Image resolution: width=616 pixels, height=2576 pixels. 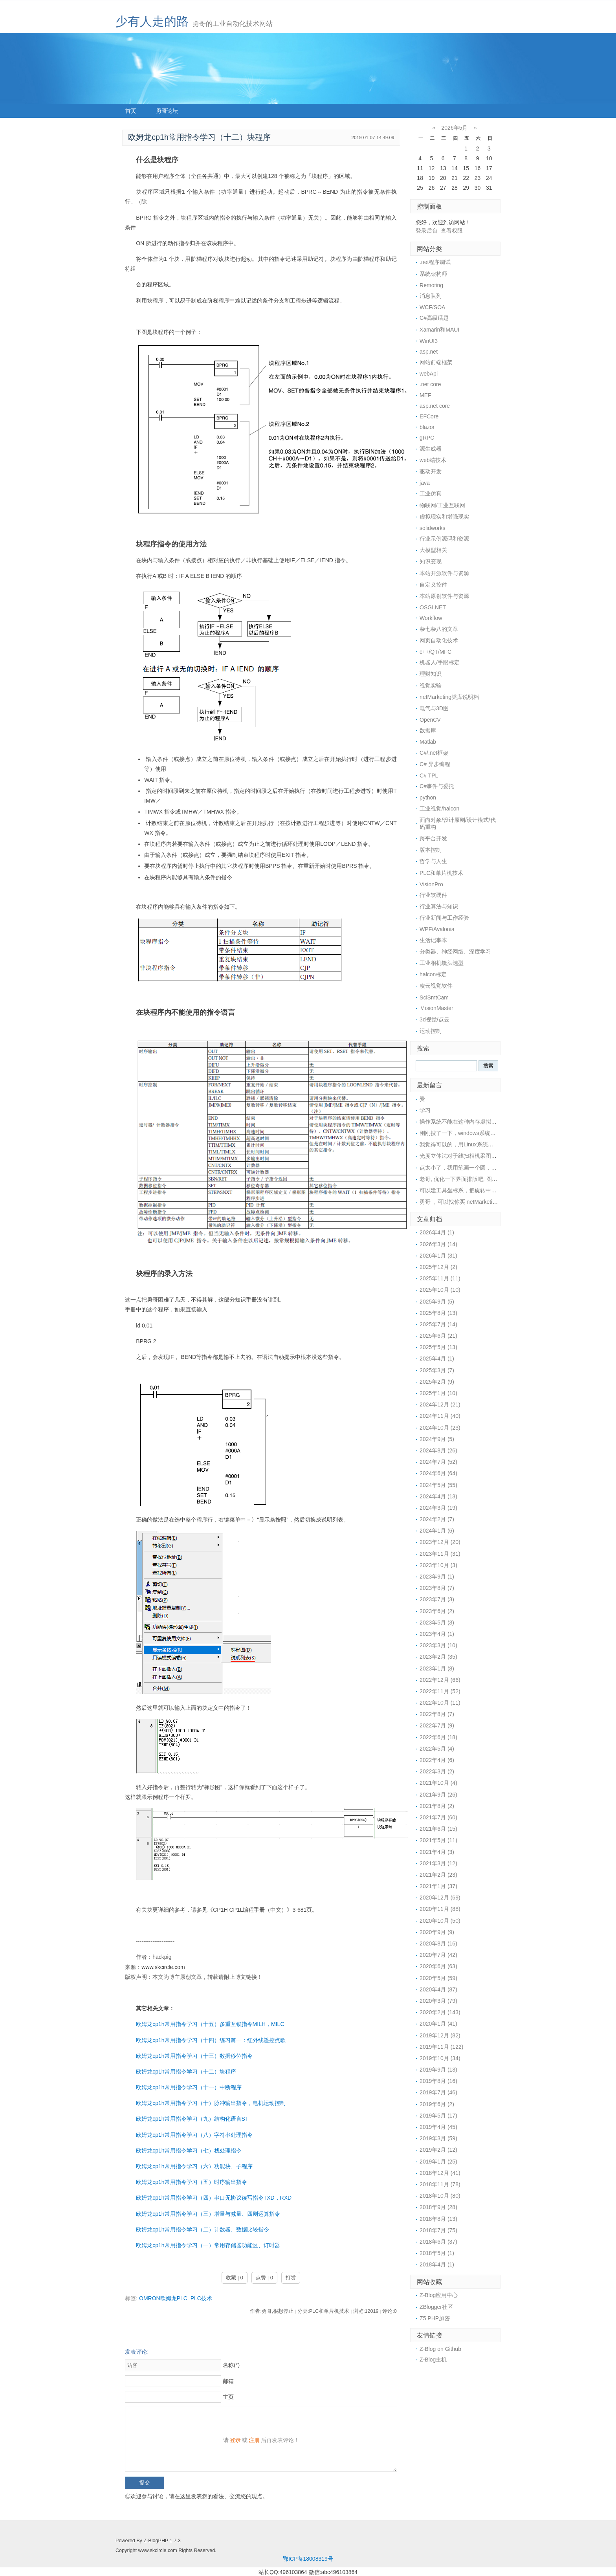 What do you see at coordinates (442, 963) in the screenshot?
I see `工业相机镜头选型` at bounding box center [442, 963].